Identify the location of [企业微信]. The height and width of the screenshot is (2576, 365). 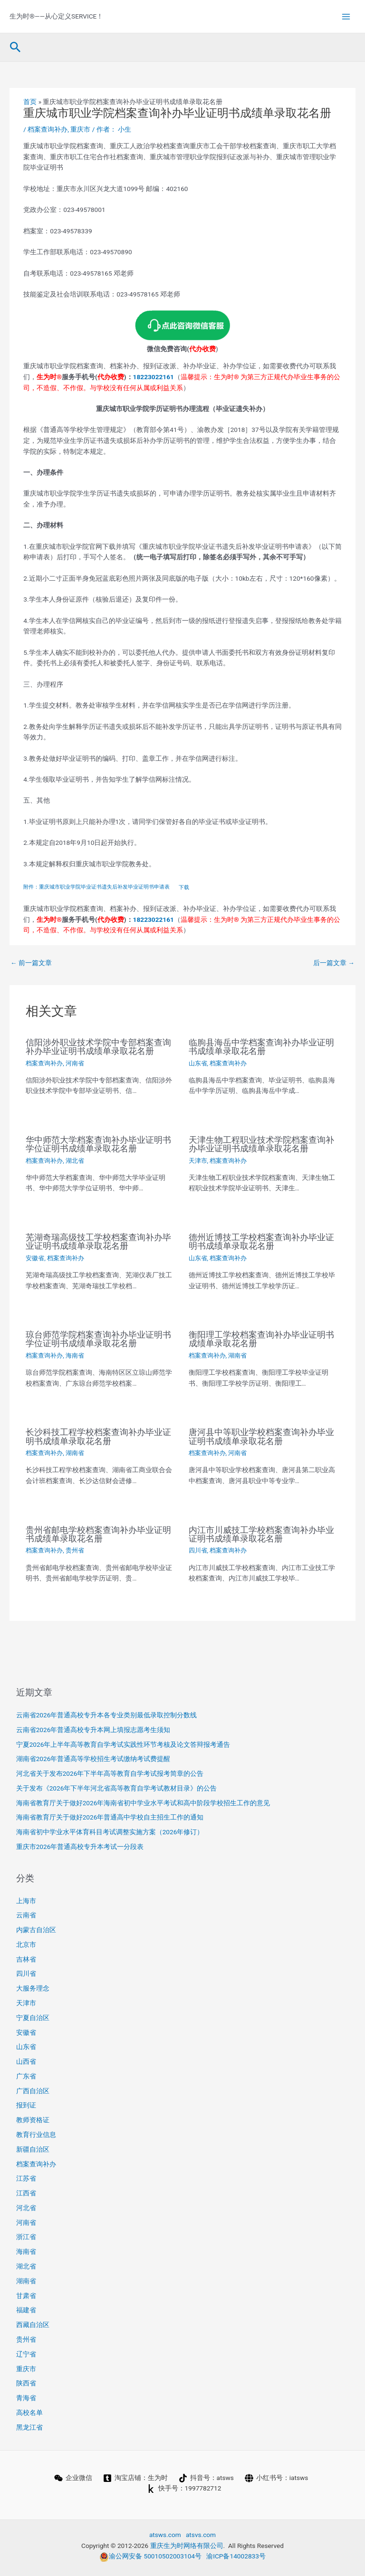
(73, 2478).